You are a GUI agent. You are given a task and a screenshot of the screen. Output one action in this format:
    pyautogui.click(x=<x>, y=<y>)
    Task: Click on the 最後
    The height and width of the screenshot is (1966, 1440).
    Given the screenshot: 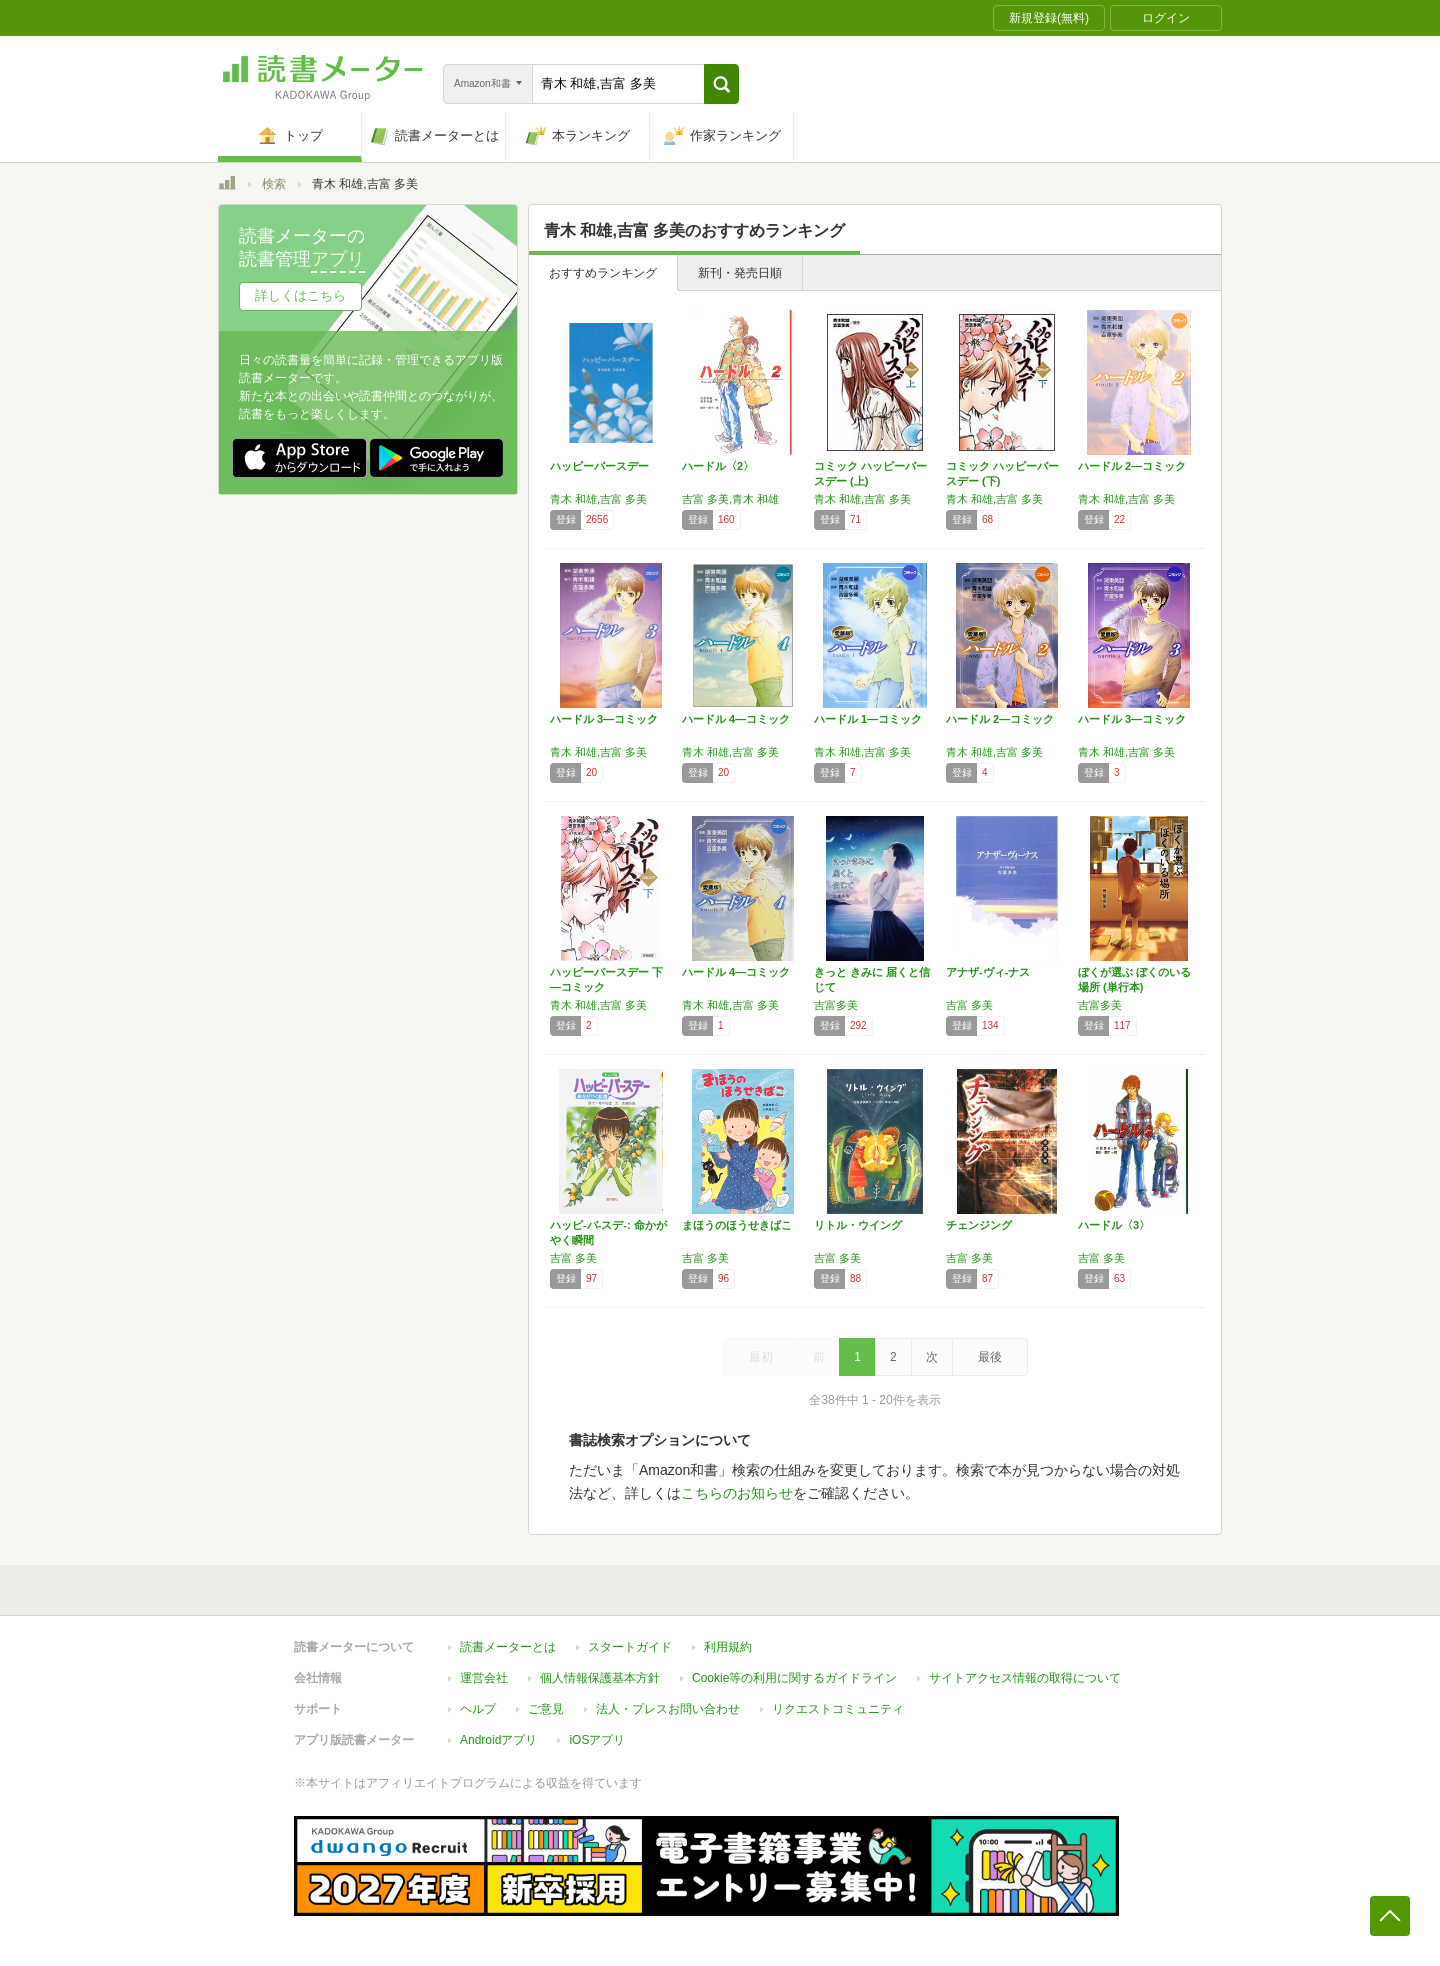 What is the action you would take?
    pyautogui.click(x=990, y=1357)
    